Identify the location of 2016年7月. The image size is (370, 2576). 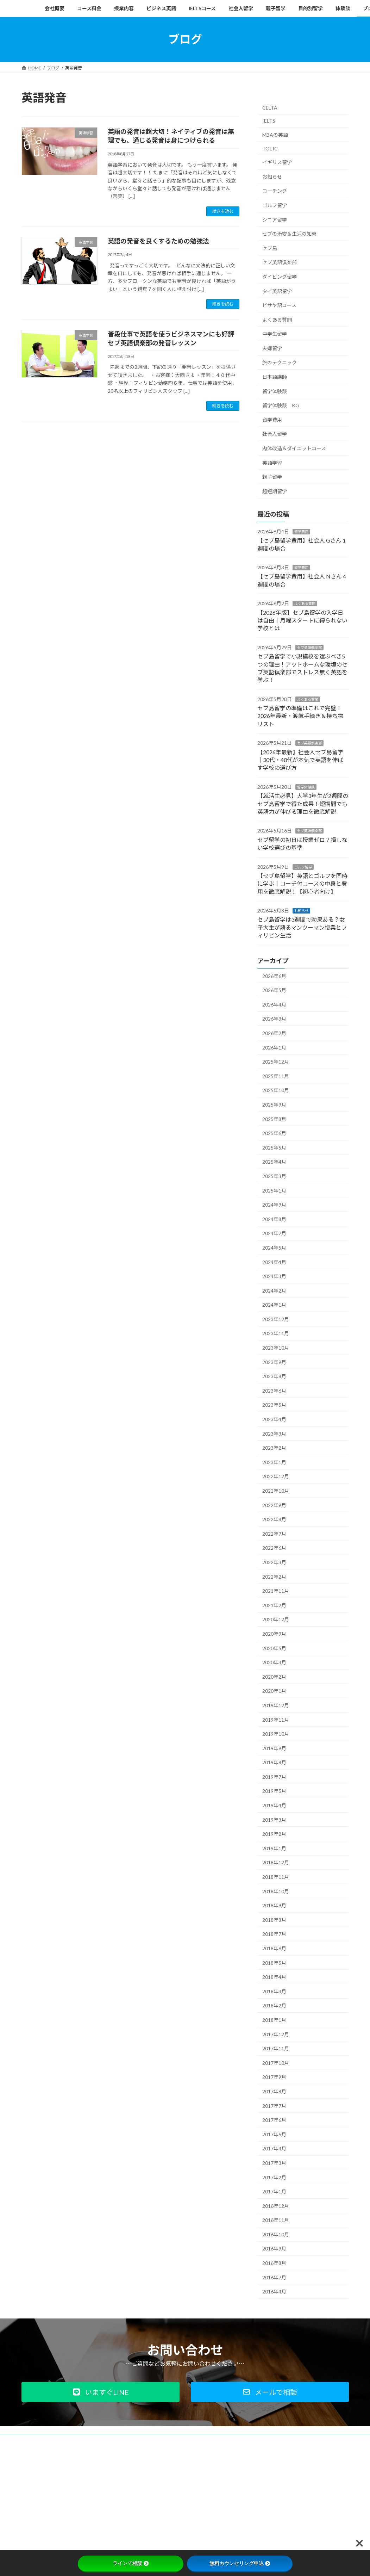
(274, 2277).